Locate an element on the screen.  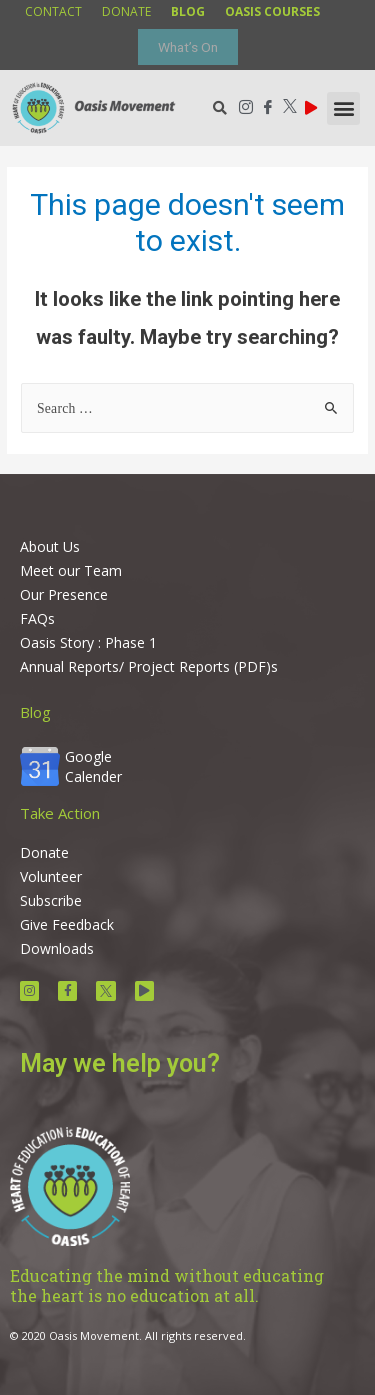
[button] is located at coordinates (343, 108).